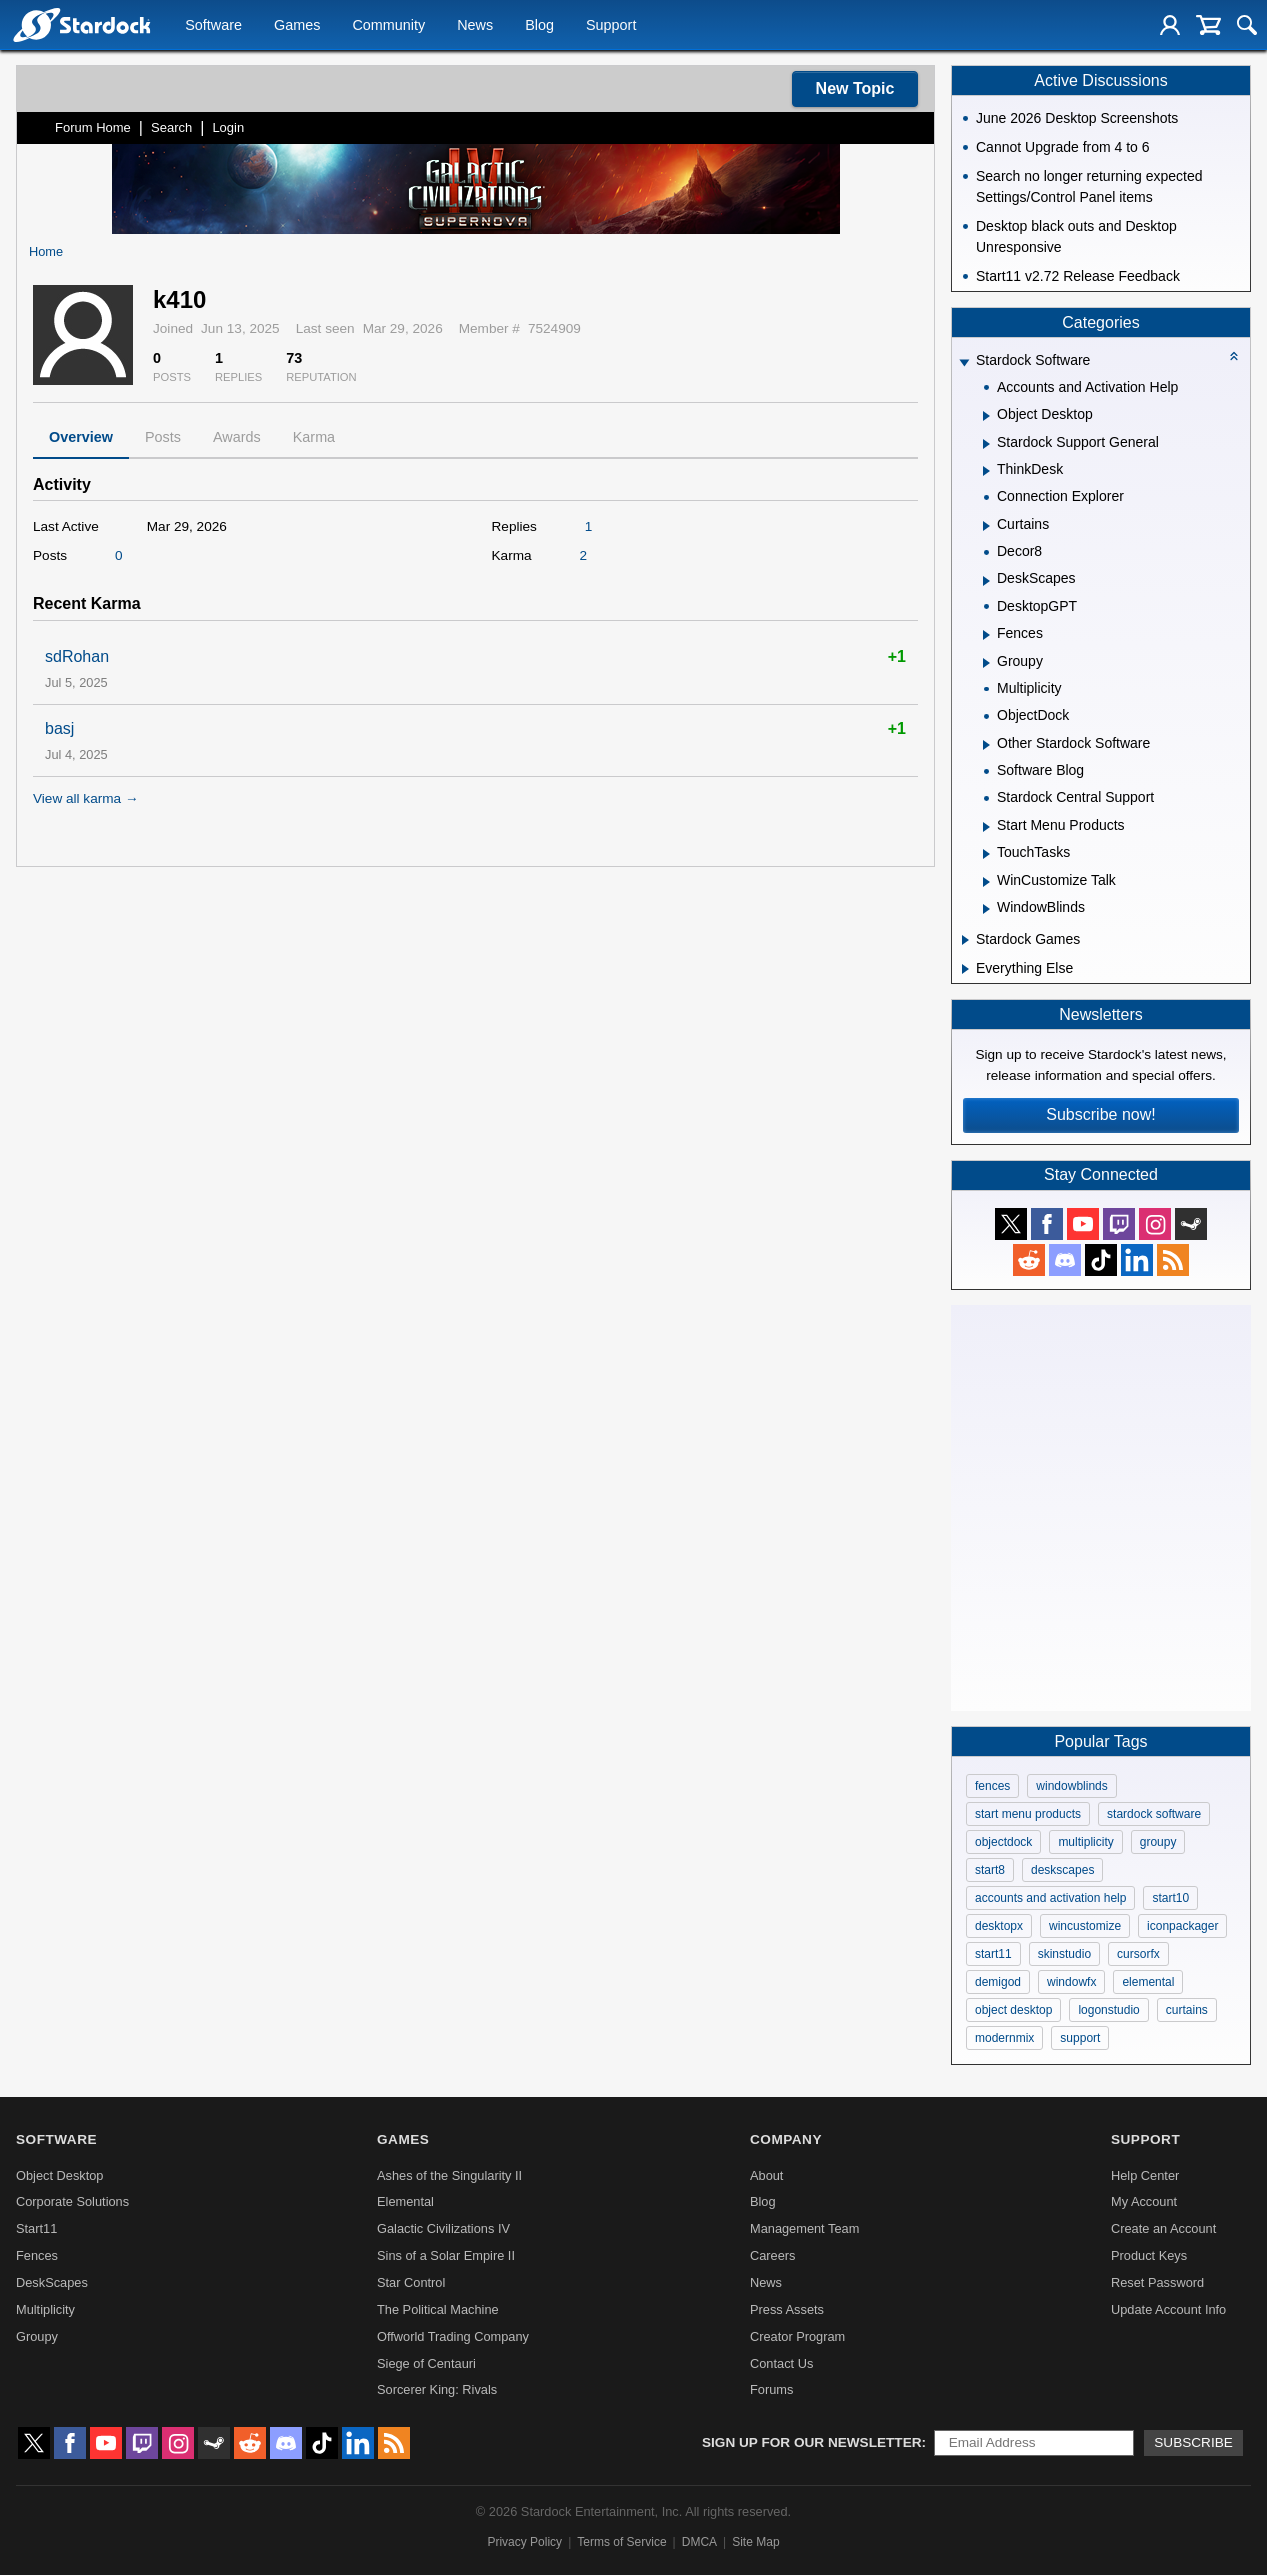  What do you see at coordinates (171, 127) in the screenshot?
I see `Search` at bounding box center [171, 127].